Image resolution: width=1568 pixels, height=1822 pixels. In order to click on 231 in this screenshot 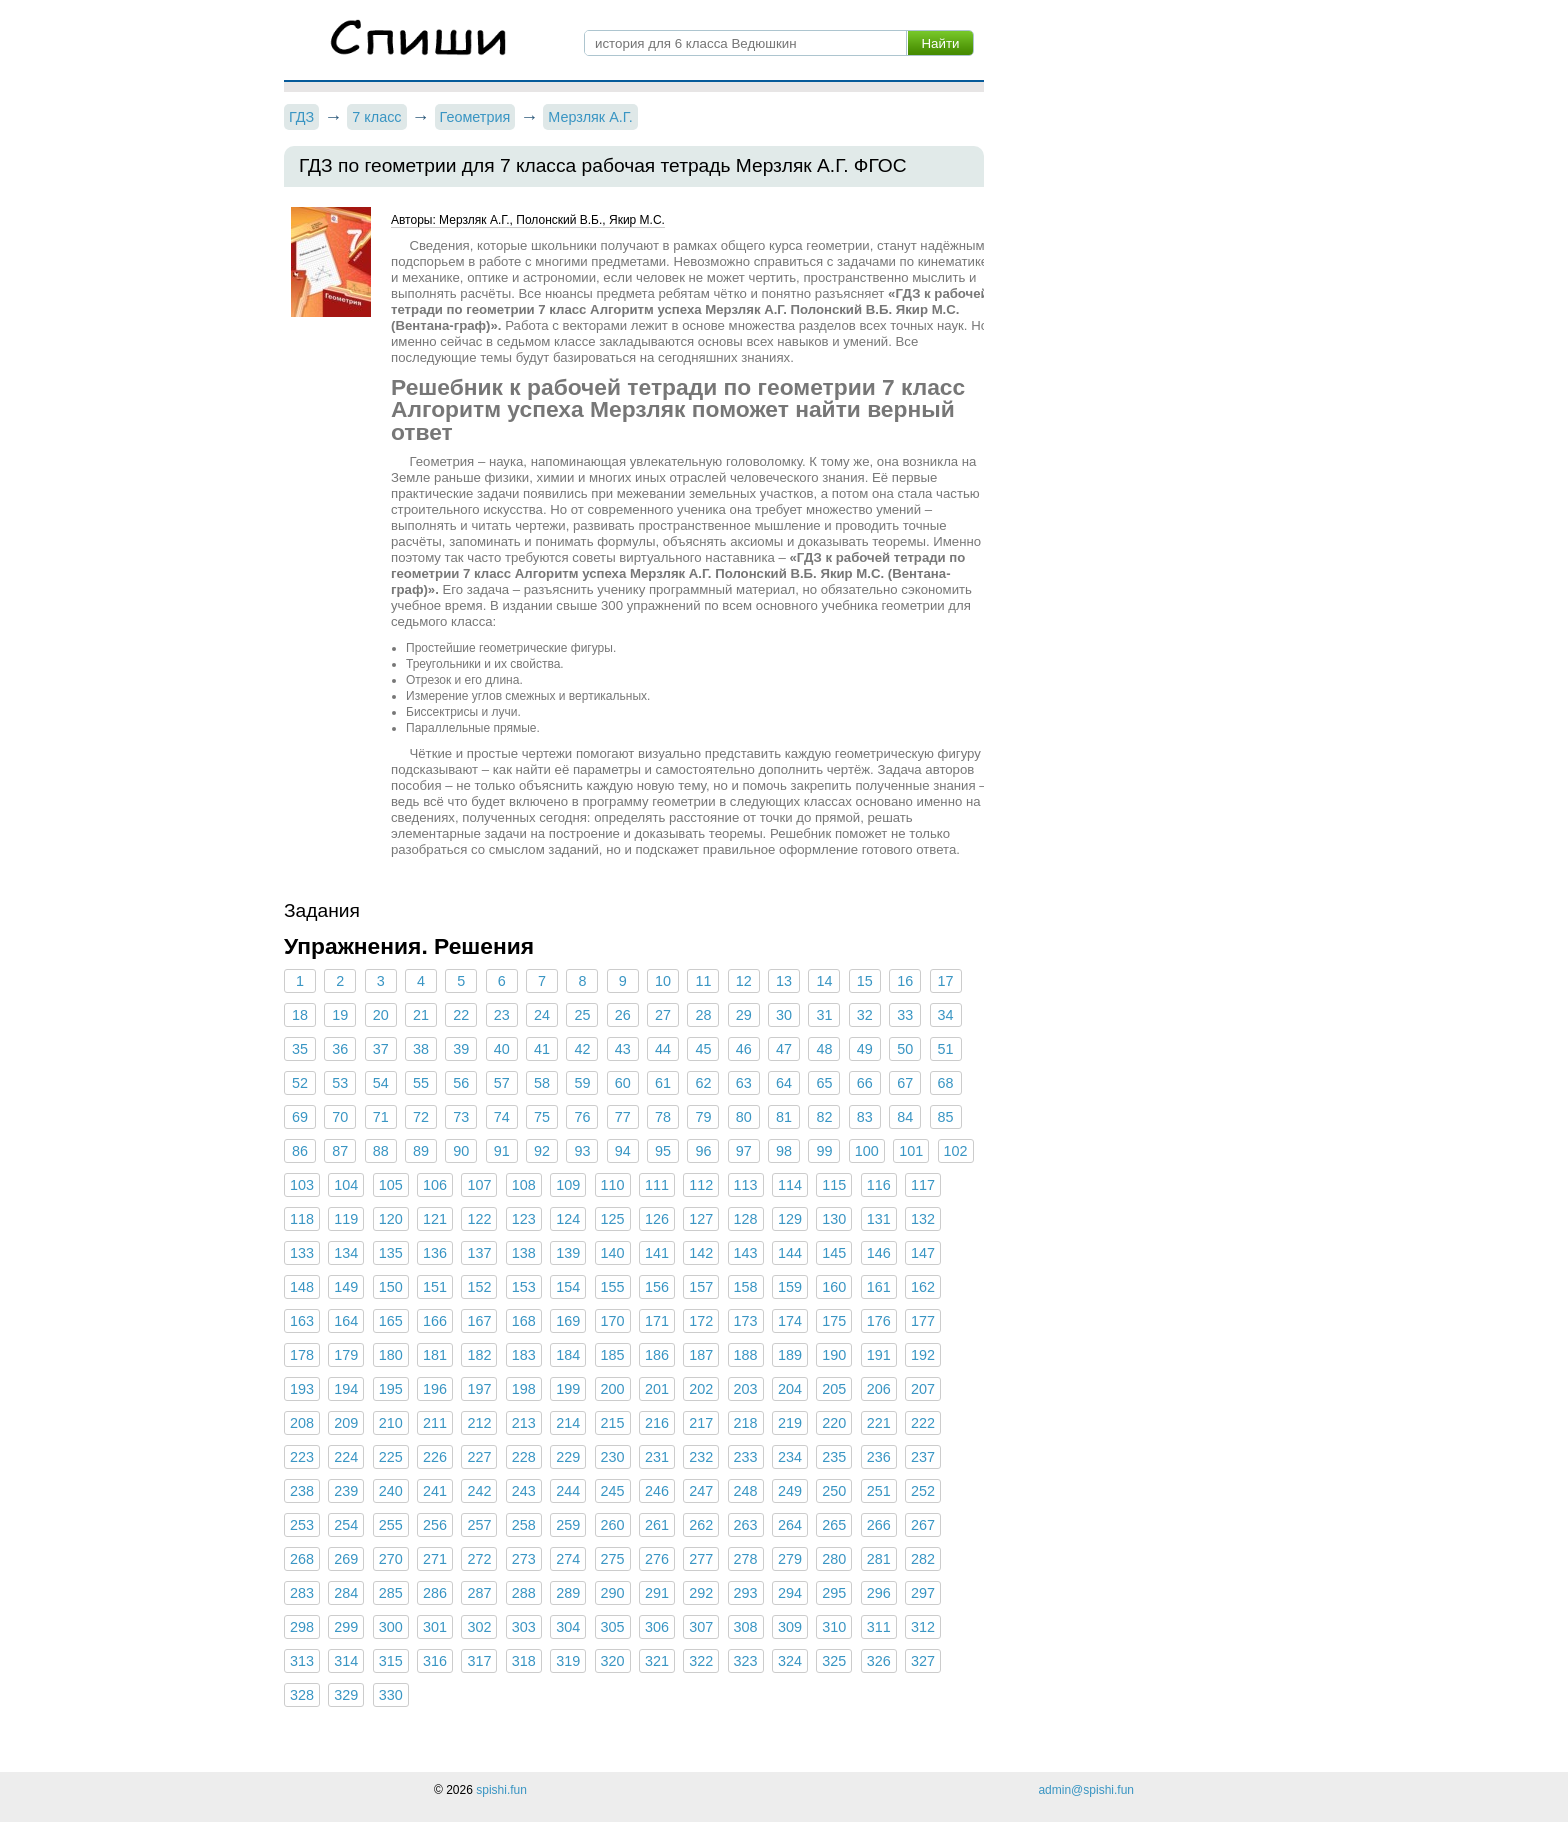, I will do `click(657, 1457)`.